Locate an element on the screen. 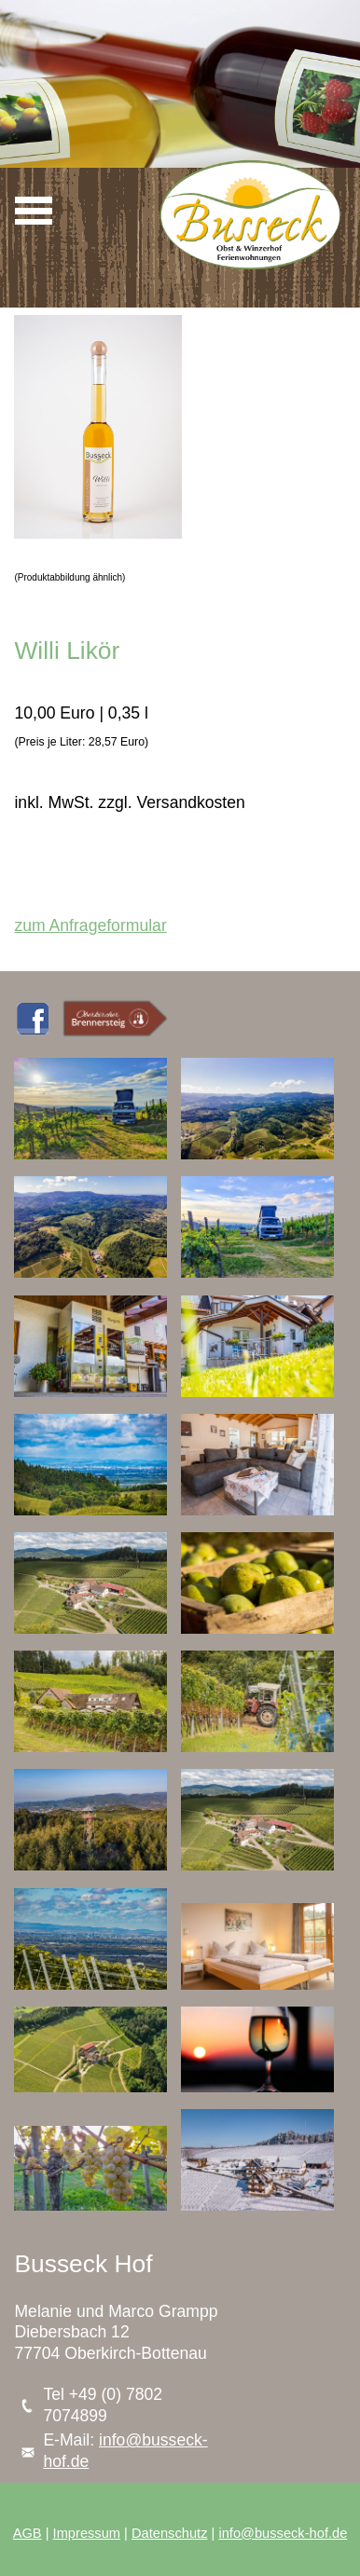 Image resolution: width=360 pixels, height=2576 pixels. AGB is located at coordinates (27, 2533).